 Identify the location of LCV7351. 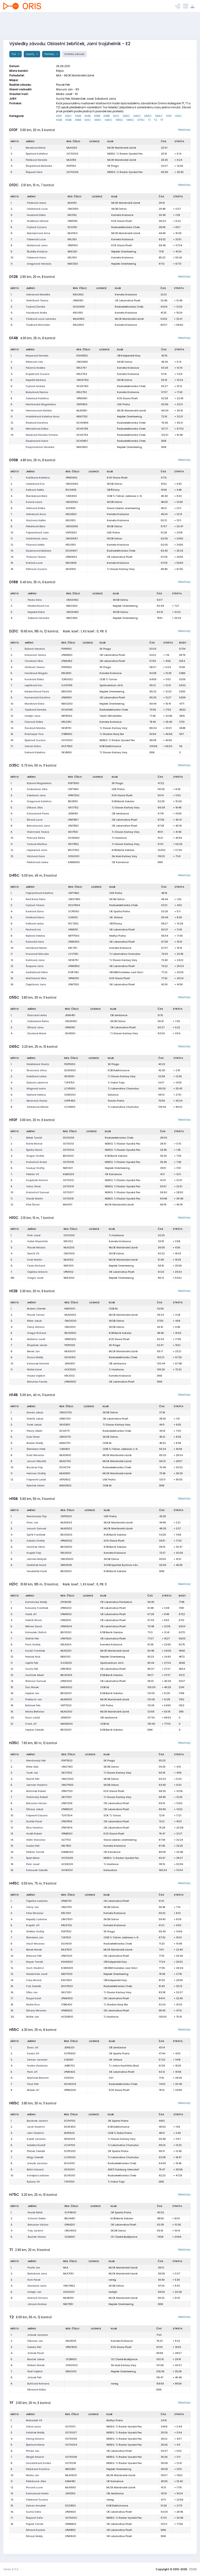
(73, 954).